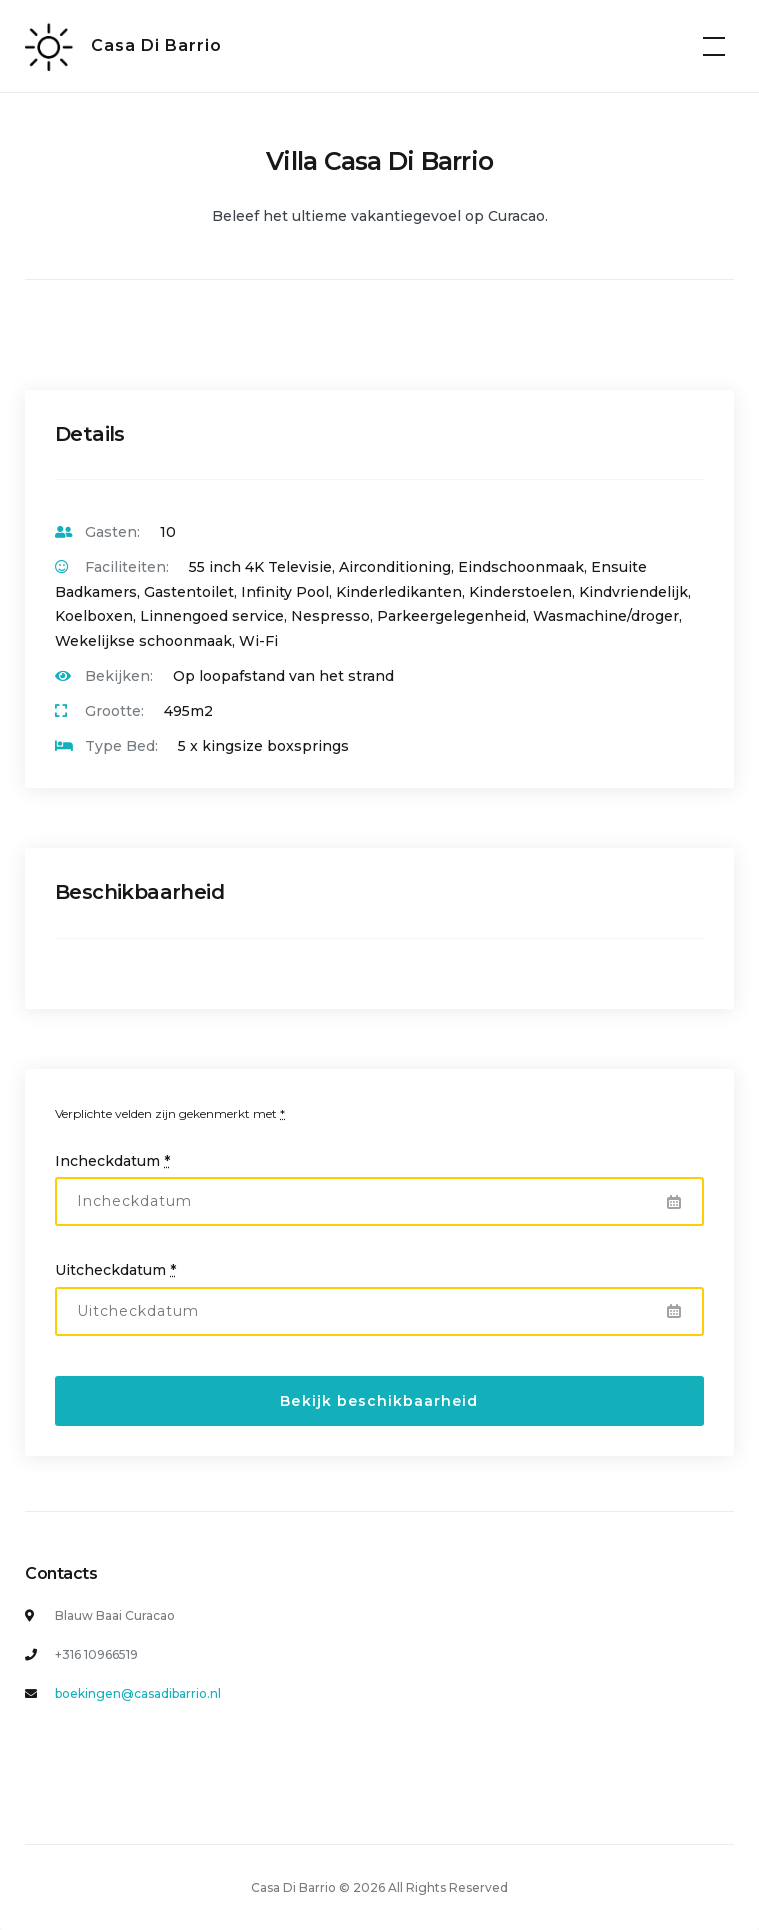  I want to click on Infinity Pool, so click(285, 592).